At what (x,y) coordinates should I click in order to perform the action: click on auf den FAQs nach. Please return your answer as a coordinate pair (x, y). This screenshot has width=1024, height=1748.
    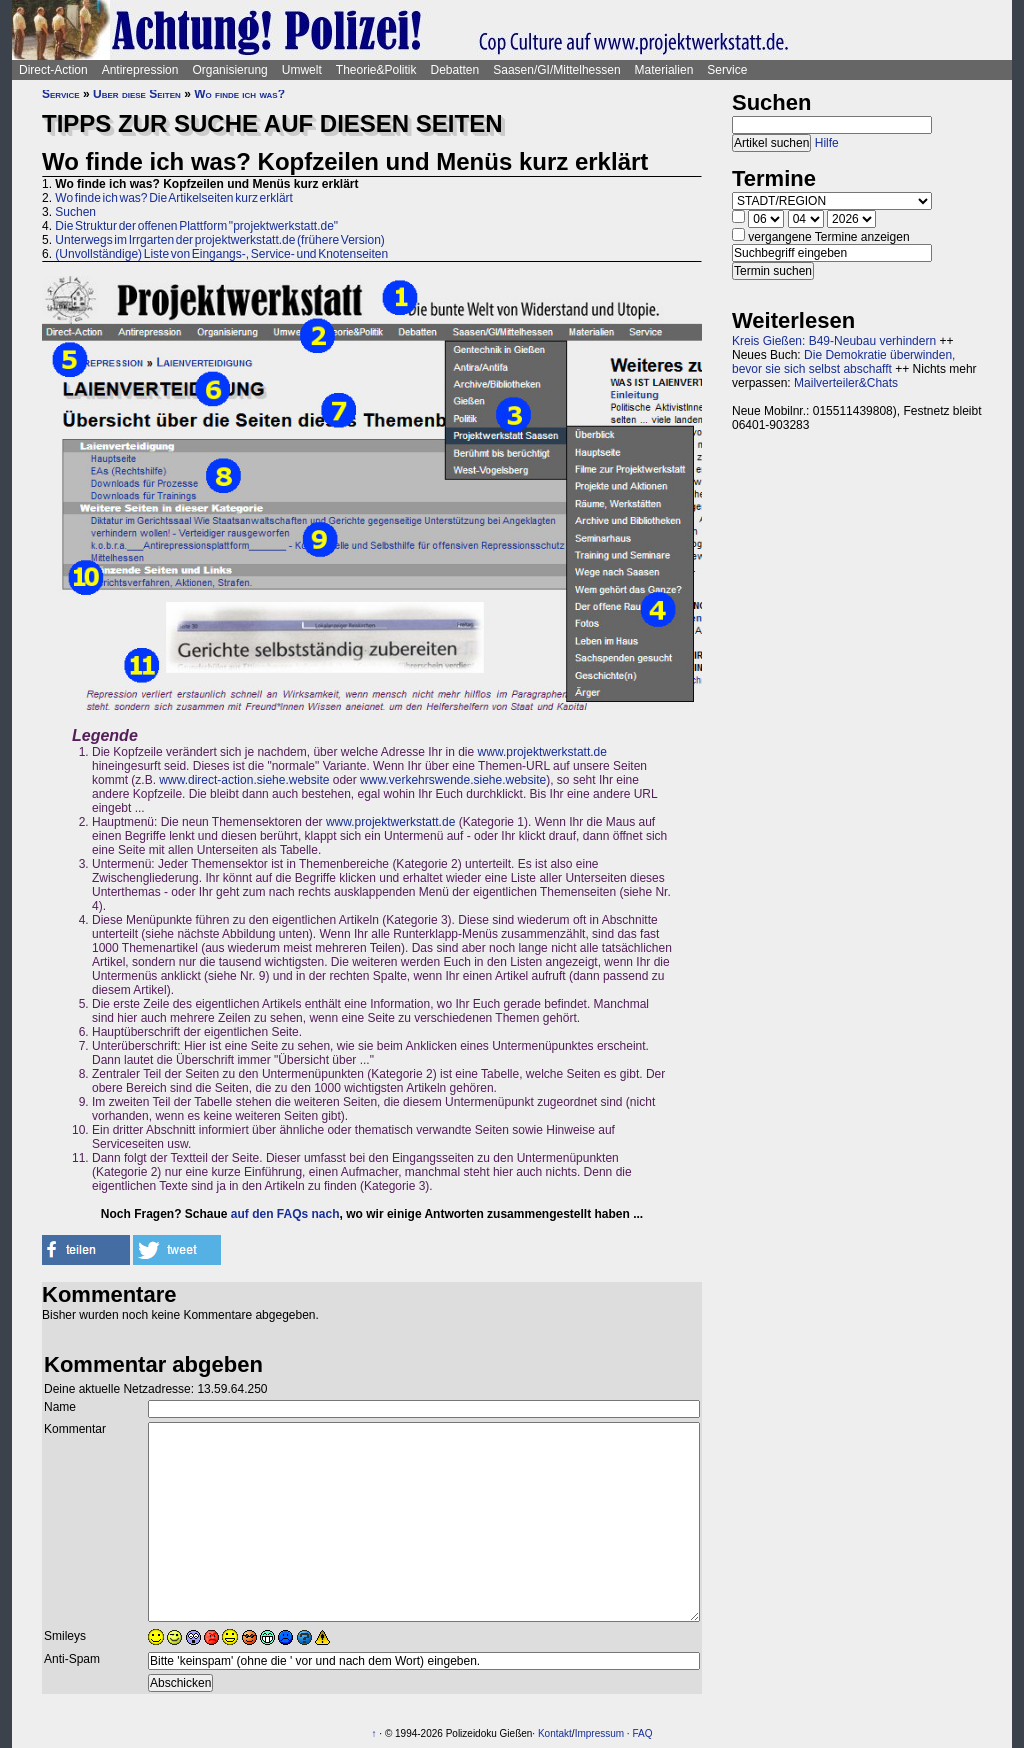
    Looking at the image, I should click on (285, 1214).